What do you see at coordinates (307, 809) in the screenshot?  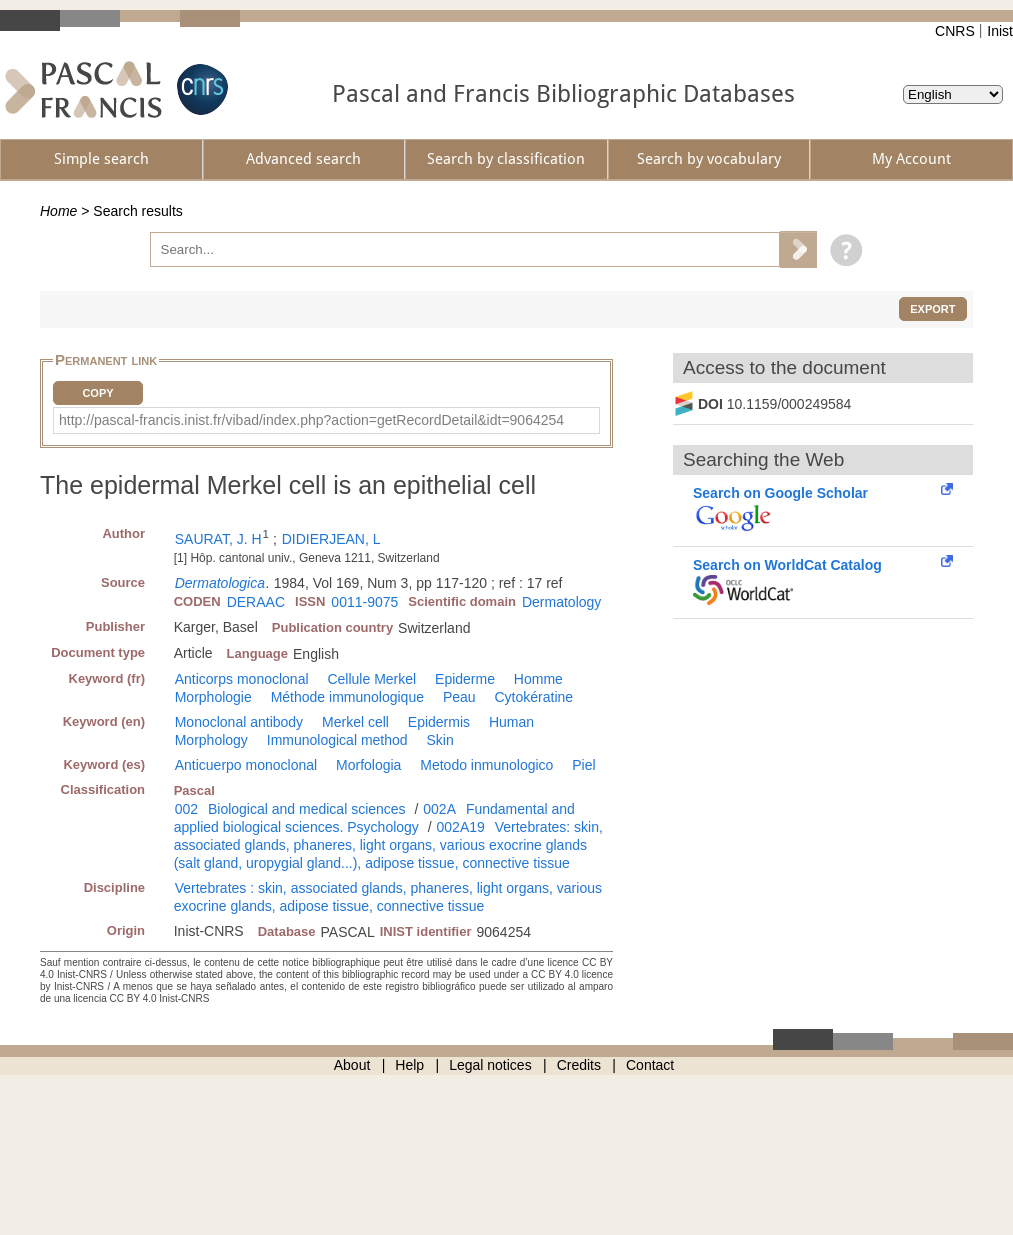 I see `Biological and medical sciences` at bounding box center [307, 809].